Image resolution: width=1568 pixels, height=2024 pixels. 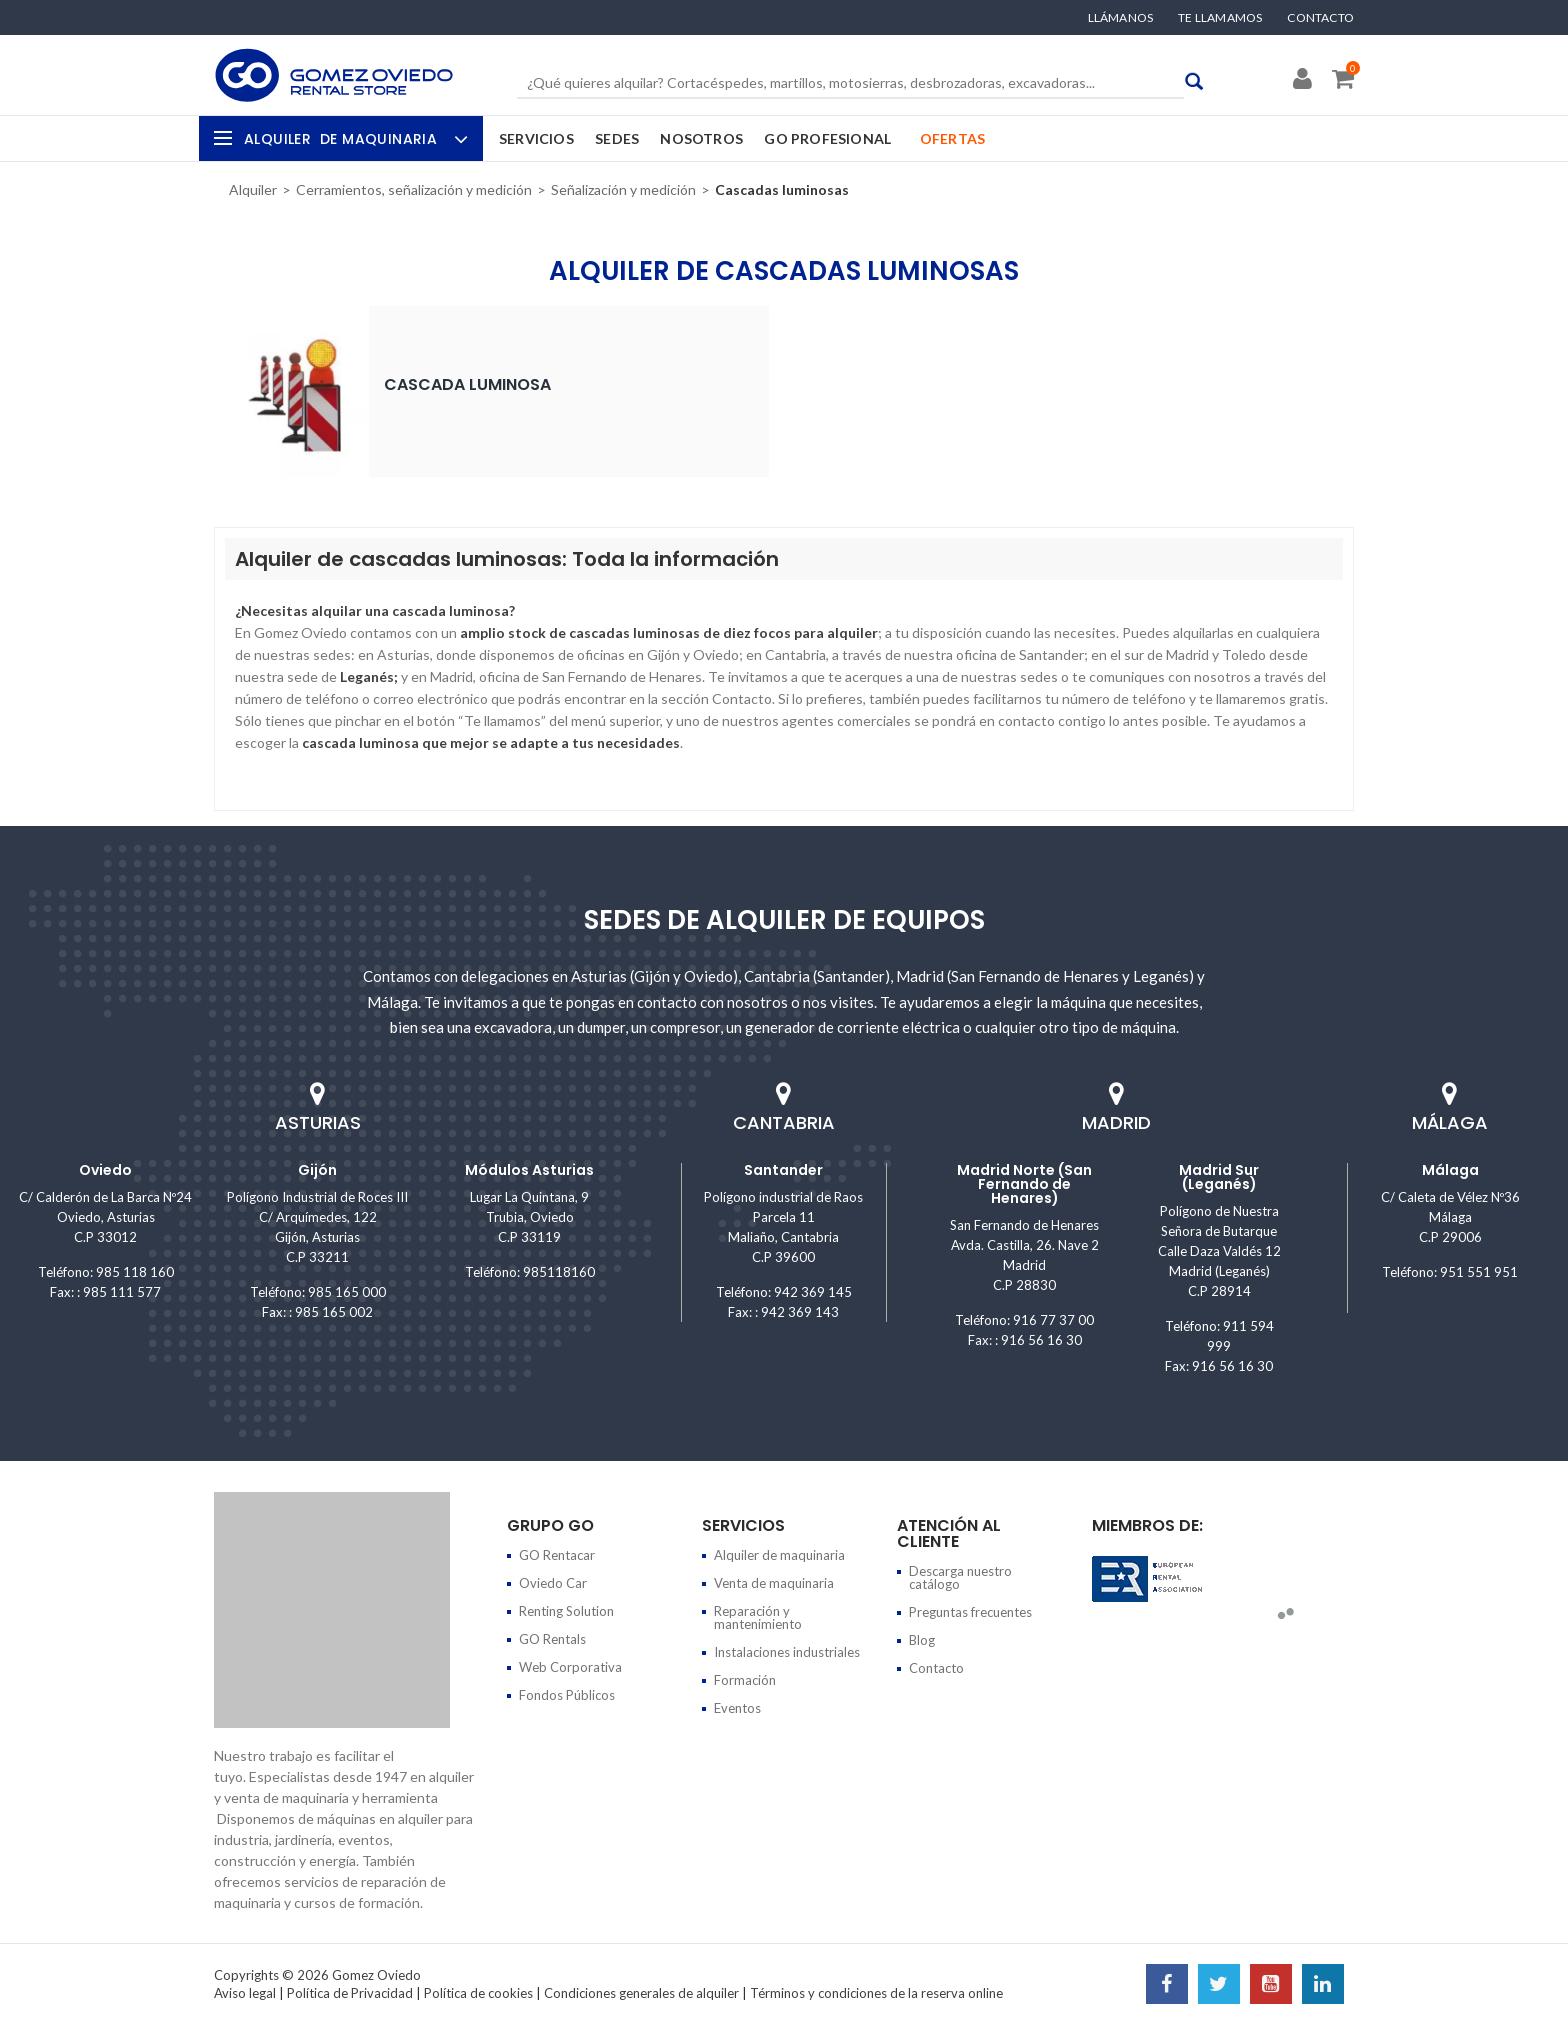 I want to click on Llámanos, so click(x=1121, y=18).